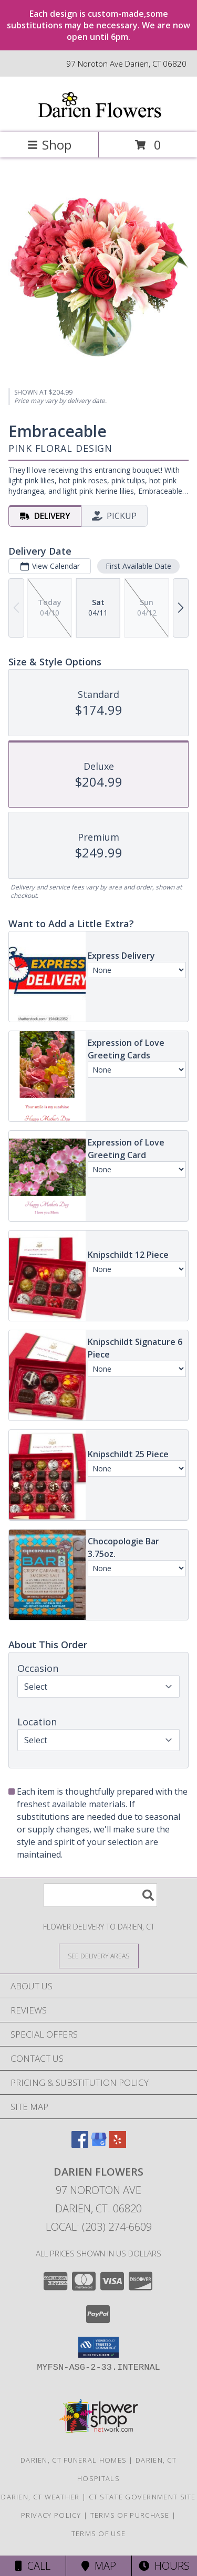 The image size is (197, 2576). I want to click on Hours [See Hours], so click(164, 2566).